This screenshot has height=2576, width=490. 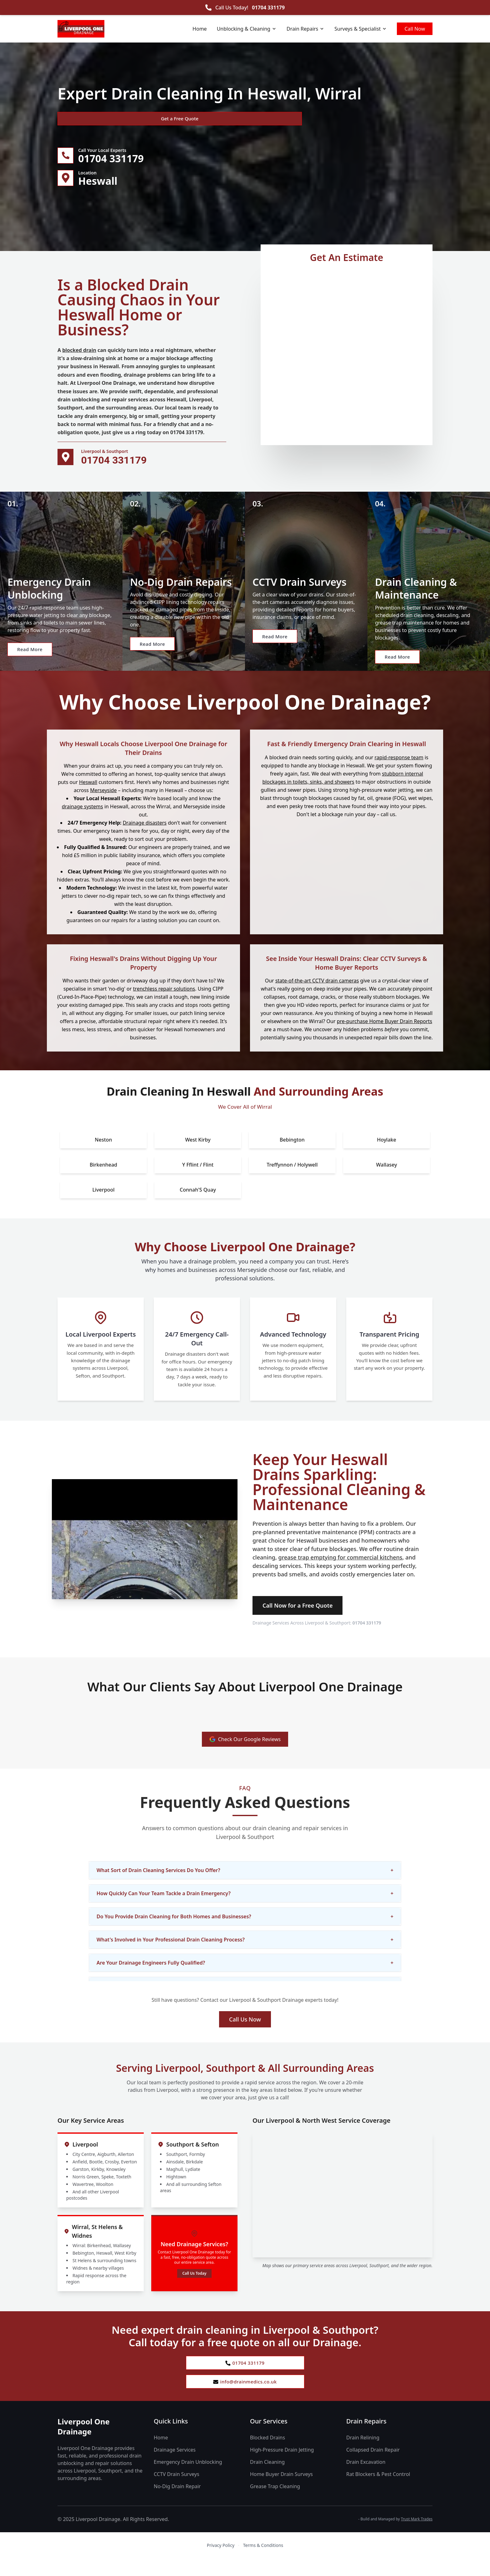 What do you see at coordinates (414, 28) in the screenshot?
I see `Call Now` at bounding box center [414, 28].